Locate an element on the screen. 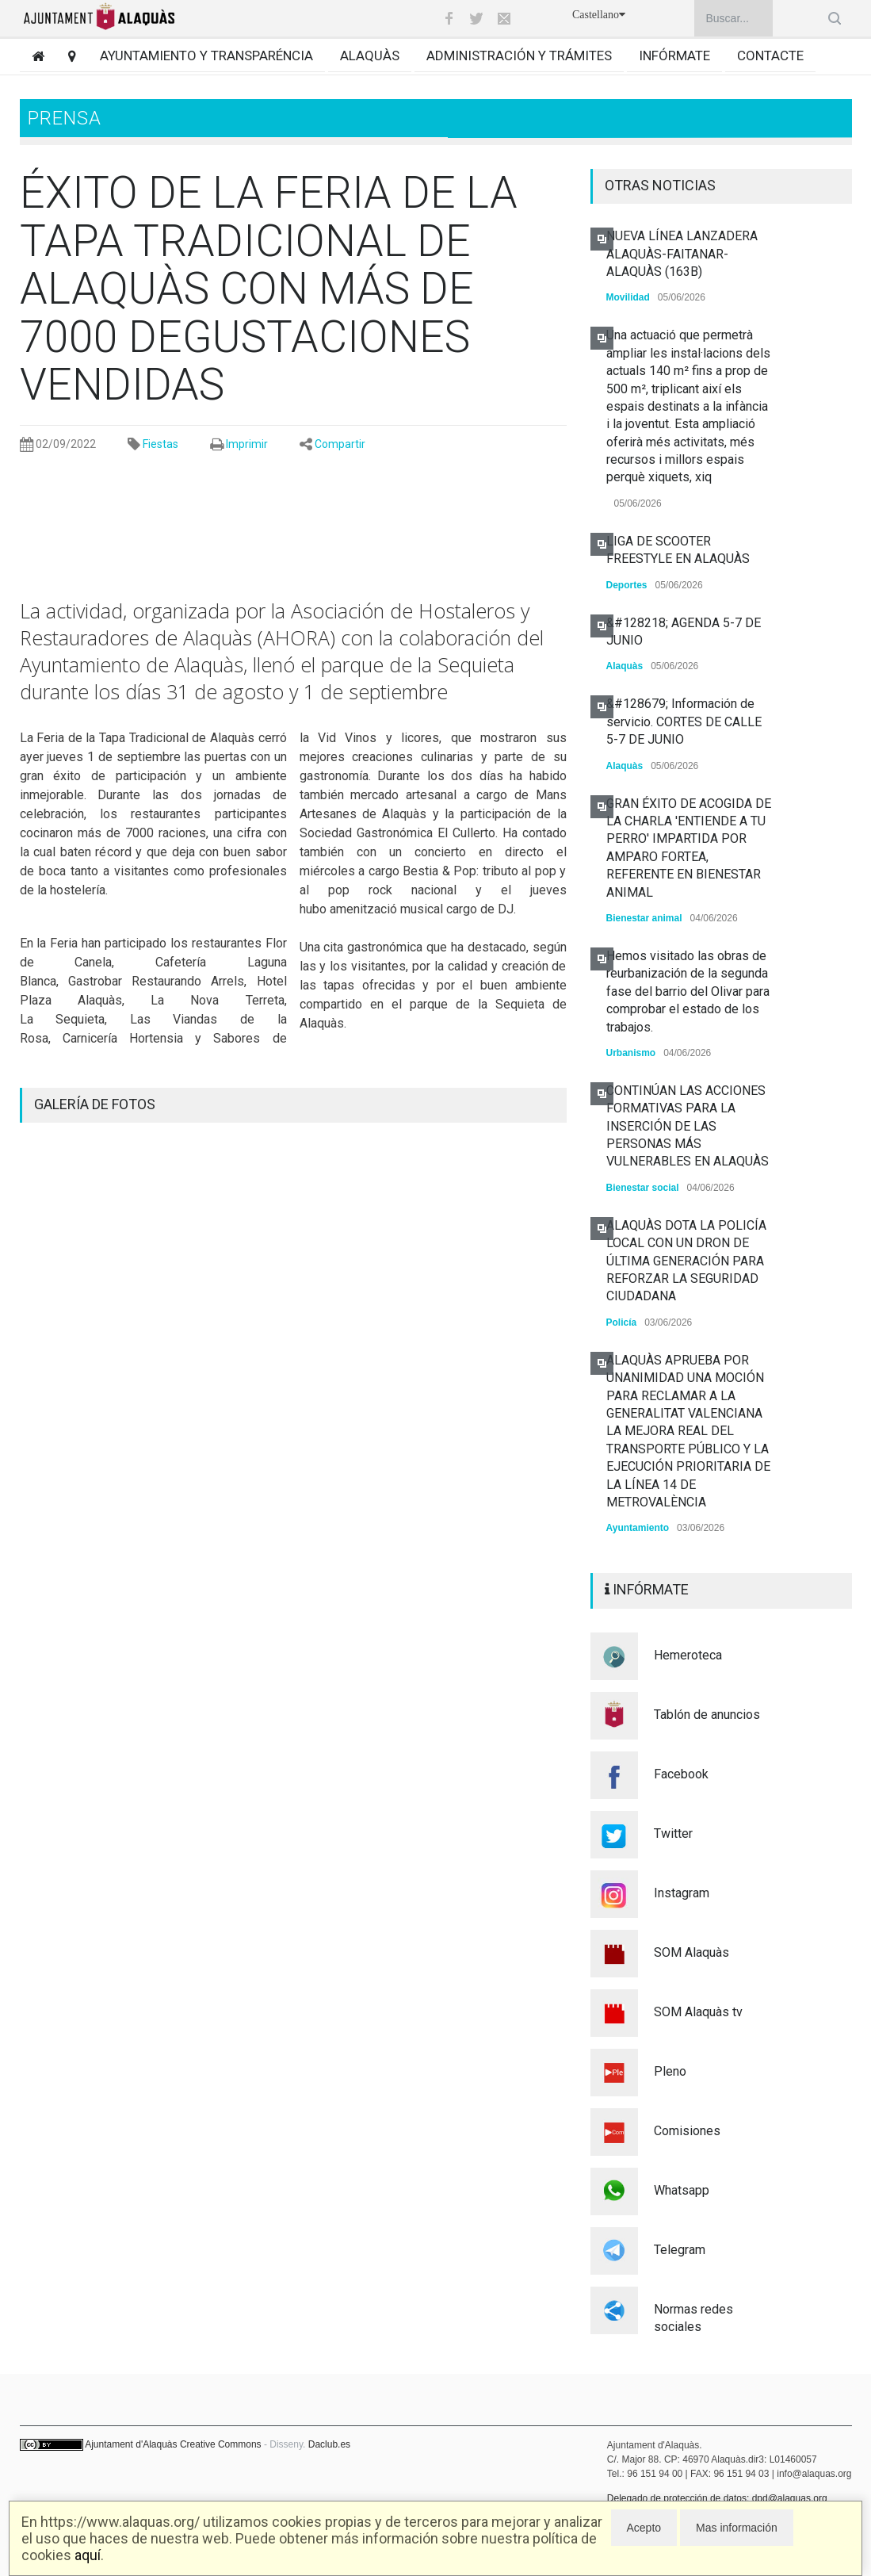  CONTINÚAN LAS ACCIONES FORMATIVAS PARA LA INSERCIÓN DE LAS PERSONAS MÁS VULNERABLES EN ALAQUÀS is located at coordinates (687, 1126).